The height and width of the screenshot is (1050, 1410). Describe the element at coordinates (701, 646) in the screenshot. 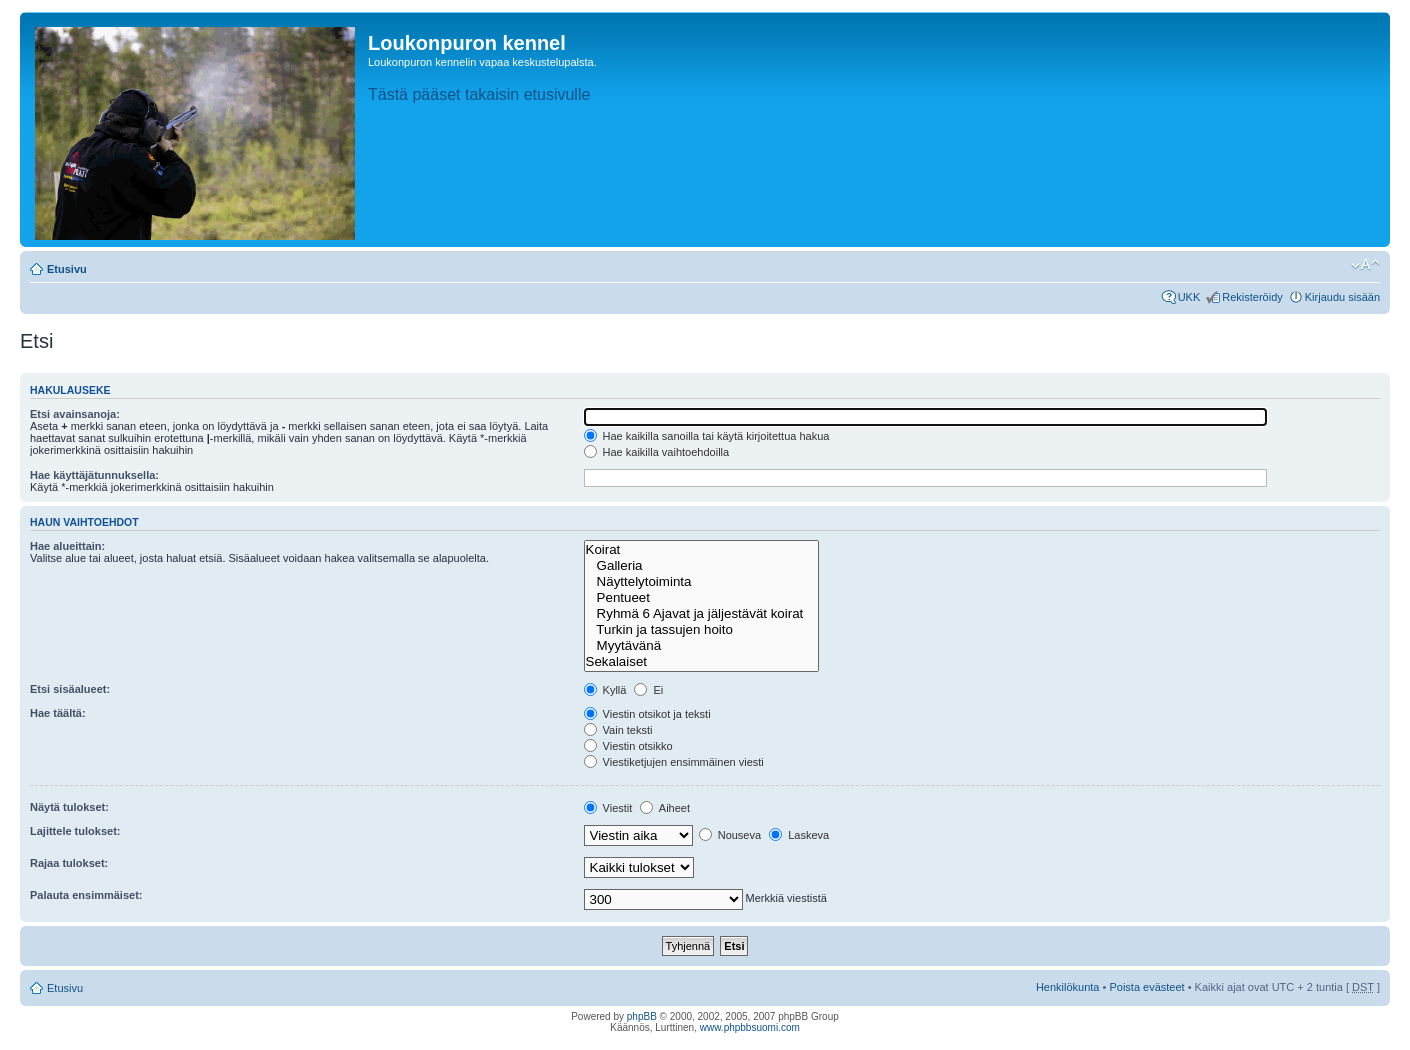

I see `Myytävänä` at that location.